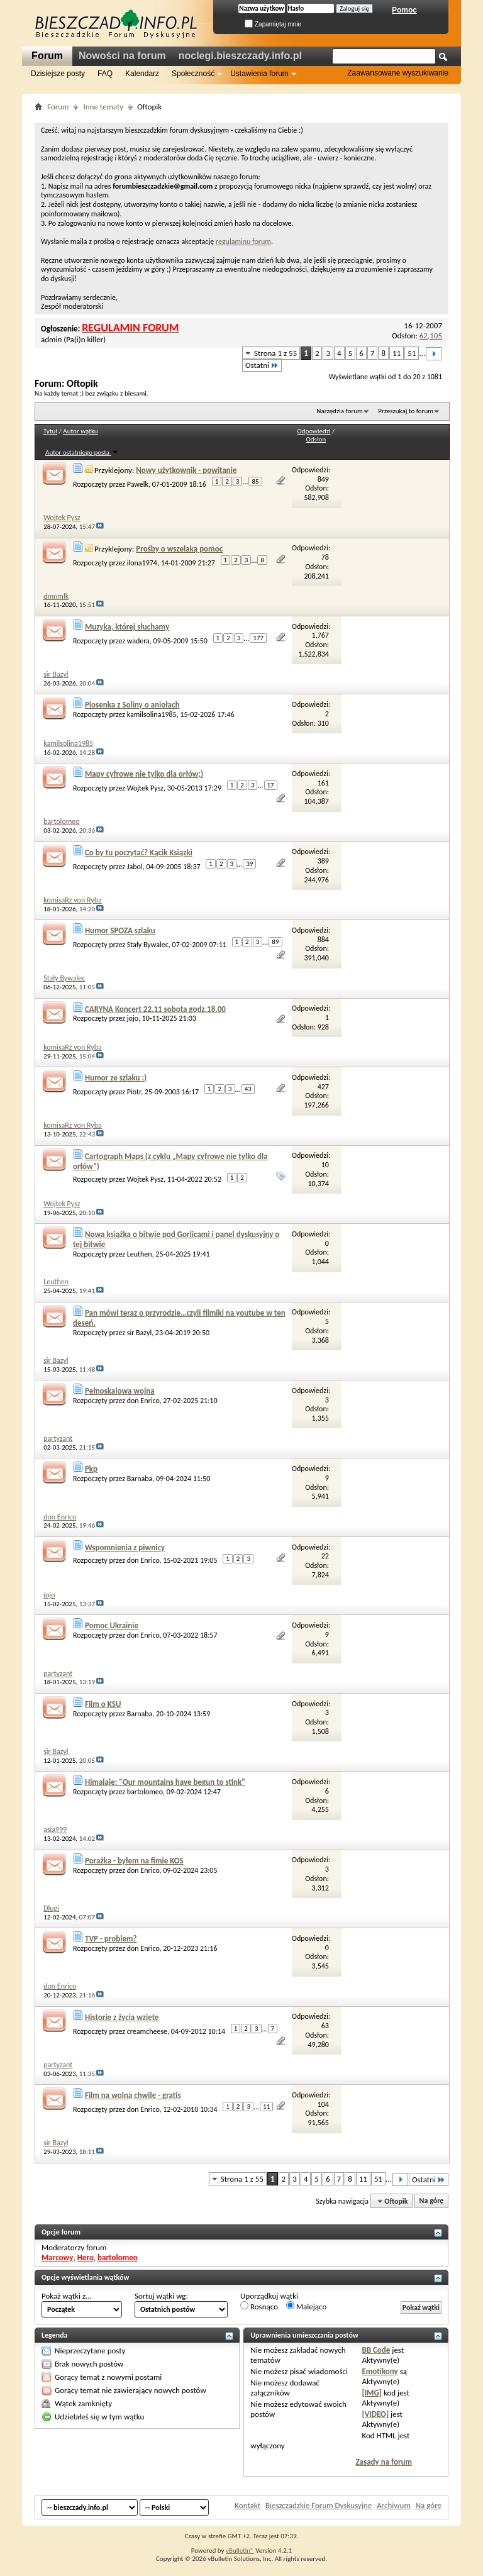 This screenshot has width=483, height=2576. I want to click on Piotr, so click(134, 1091).